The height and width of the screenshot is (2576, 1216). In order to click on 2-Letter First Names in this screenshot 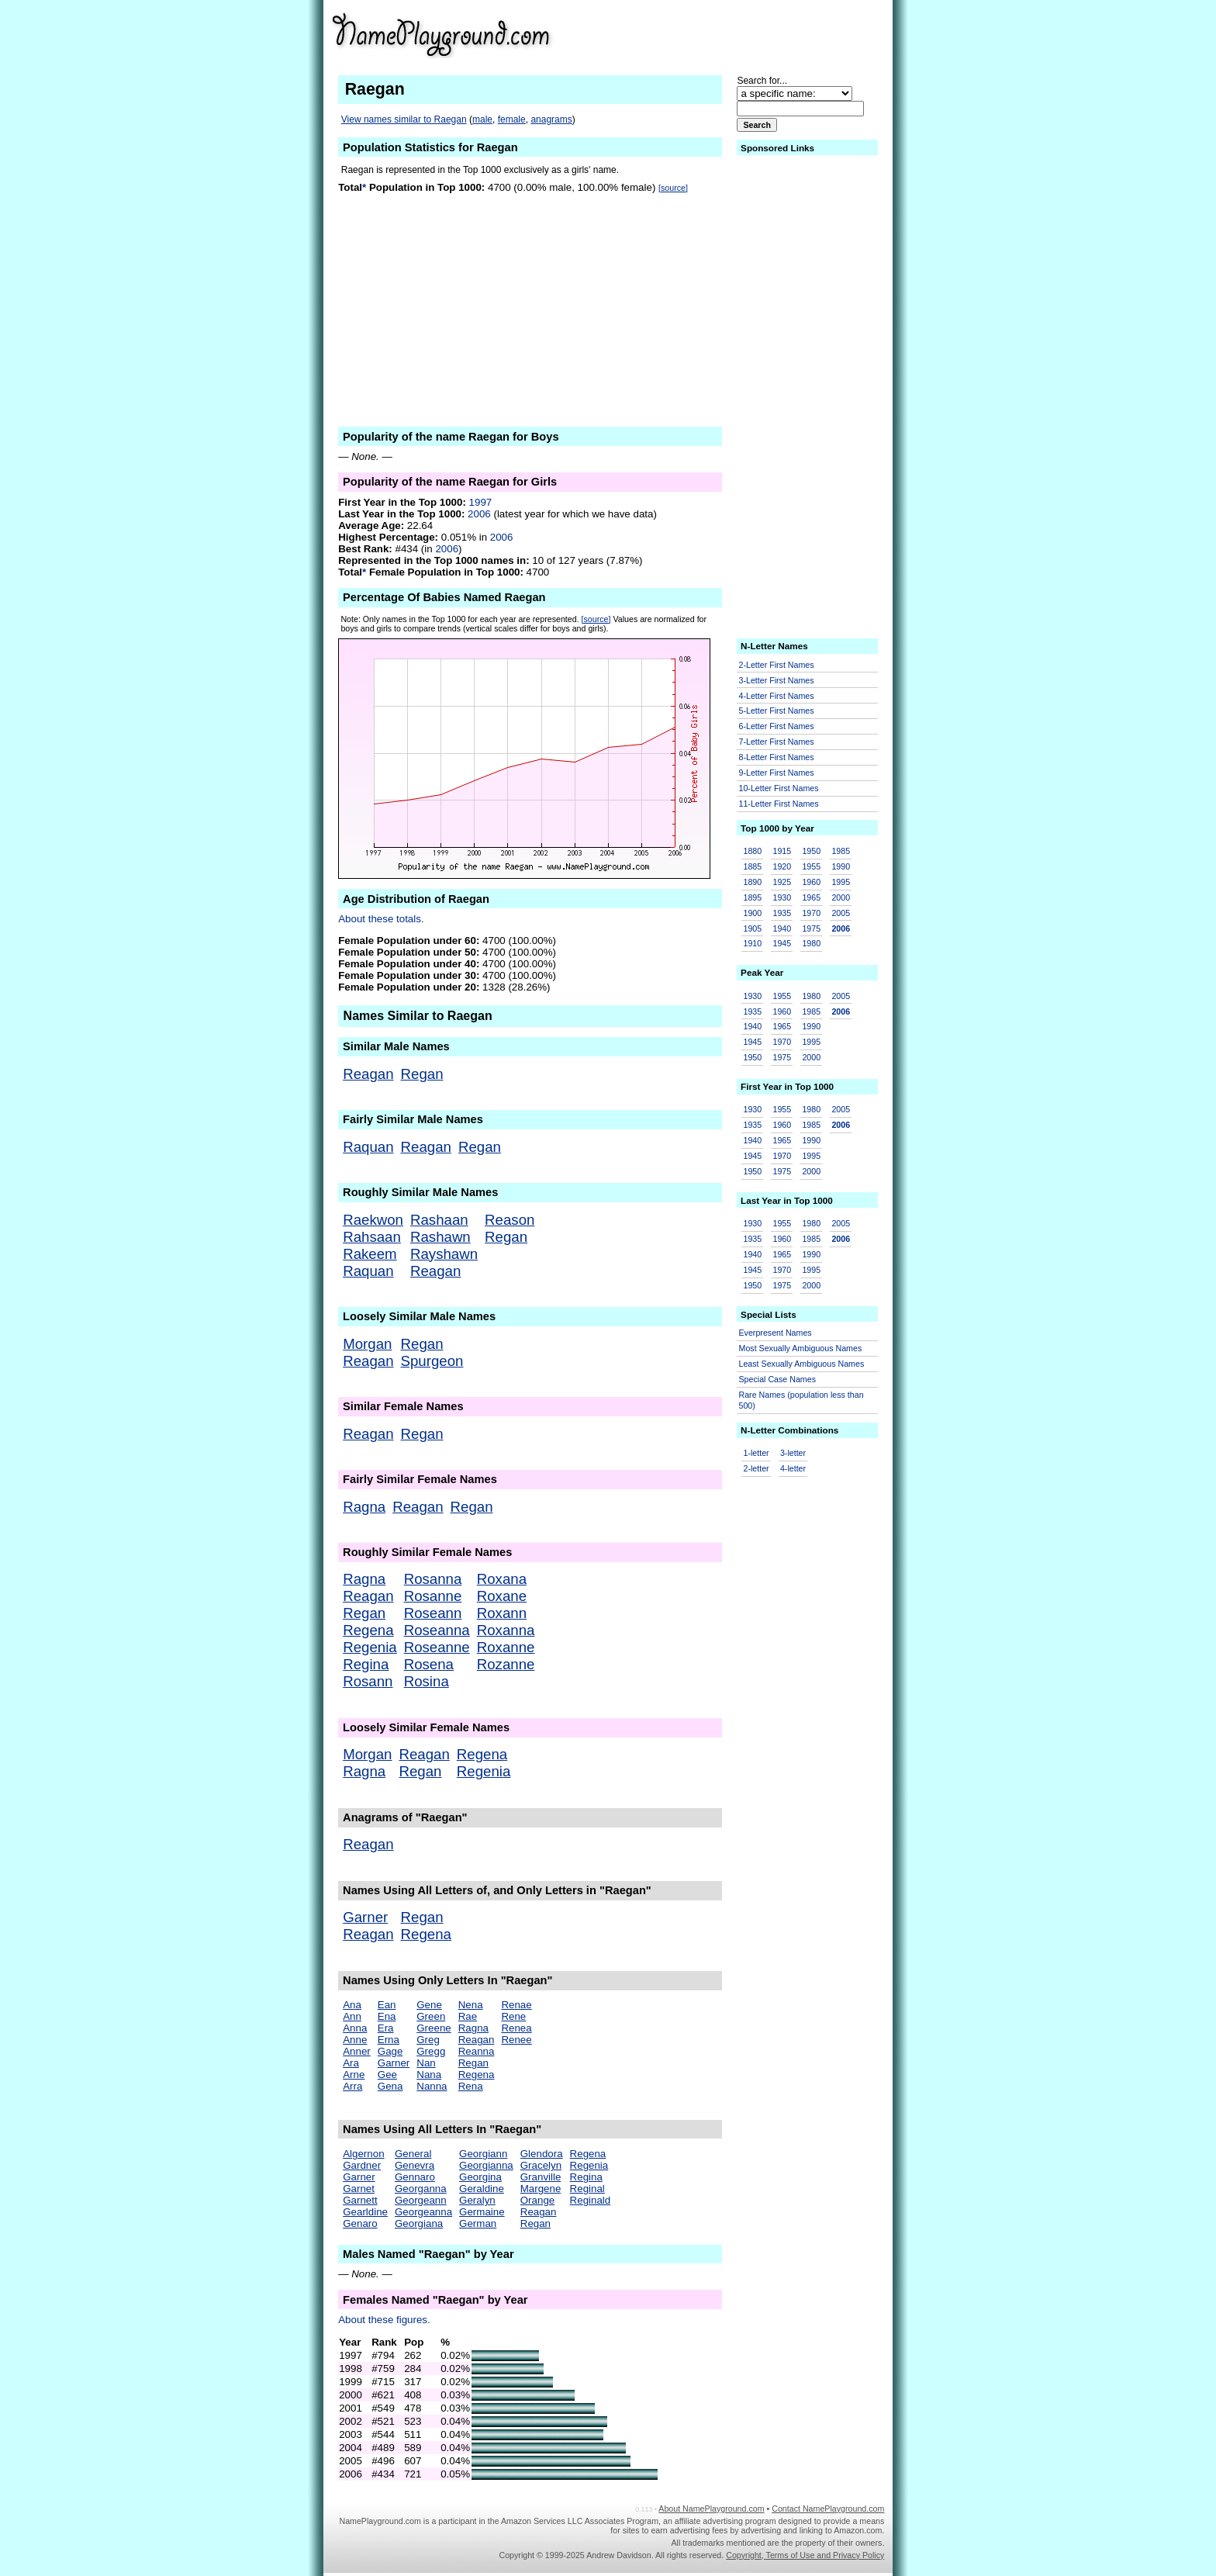, I will do `click(776, 664)`.